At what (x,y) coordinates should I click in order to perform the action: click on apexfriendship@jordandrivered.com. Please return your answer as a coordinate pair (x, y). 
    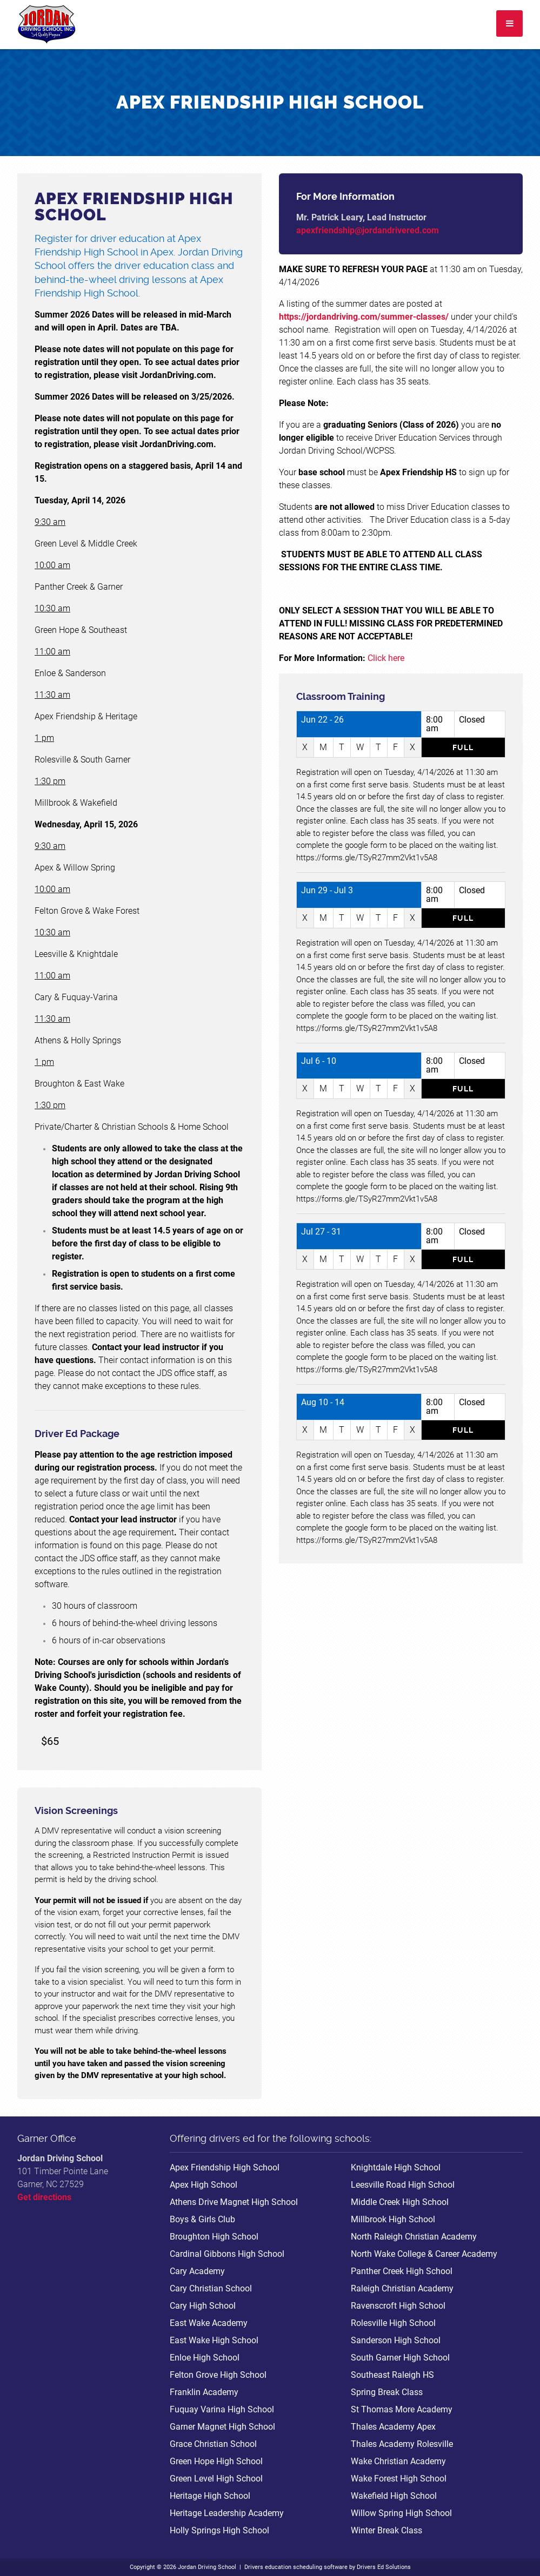
    Looking at the image, I should click on (367, 230).